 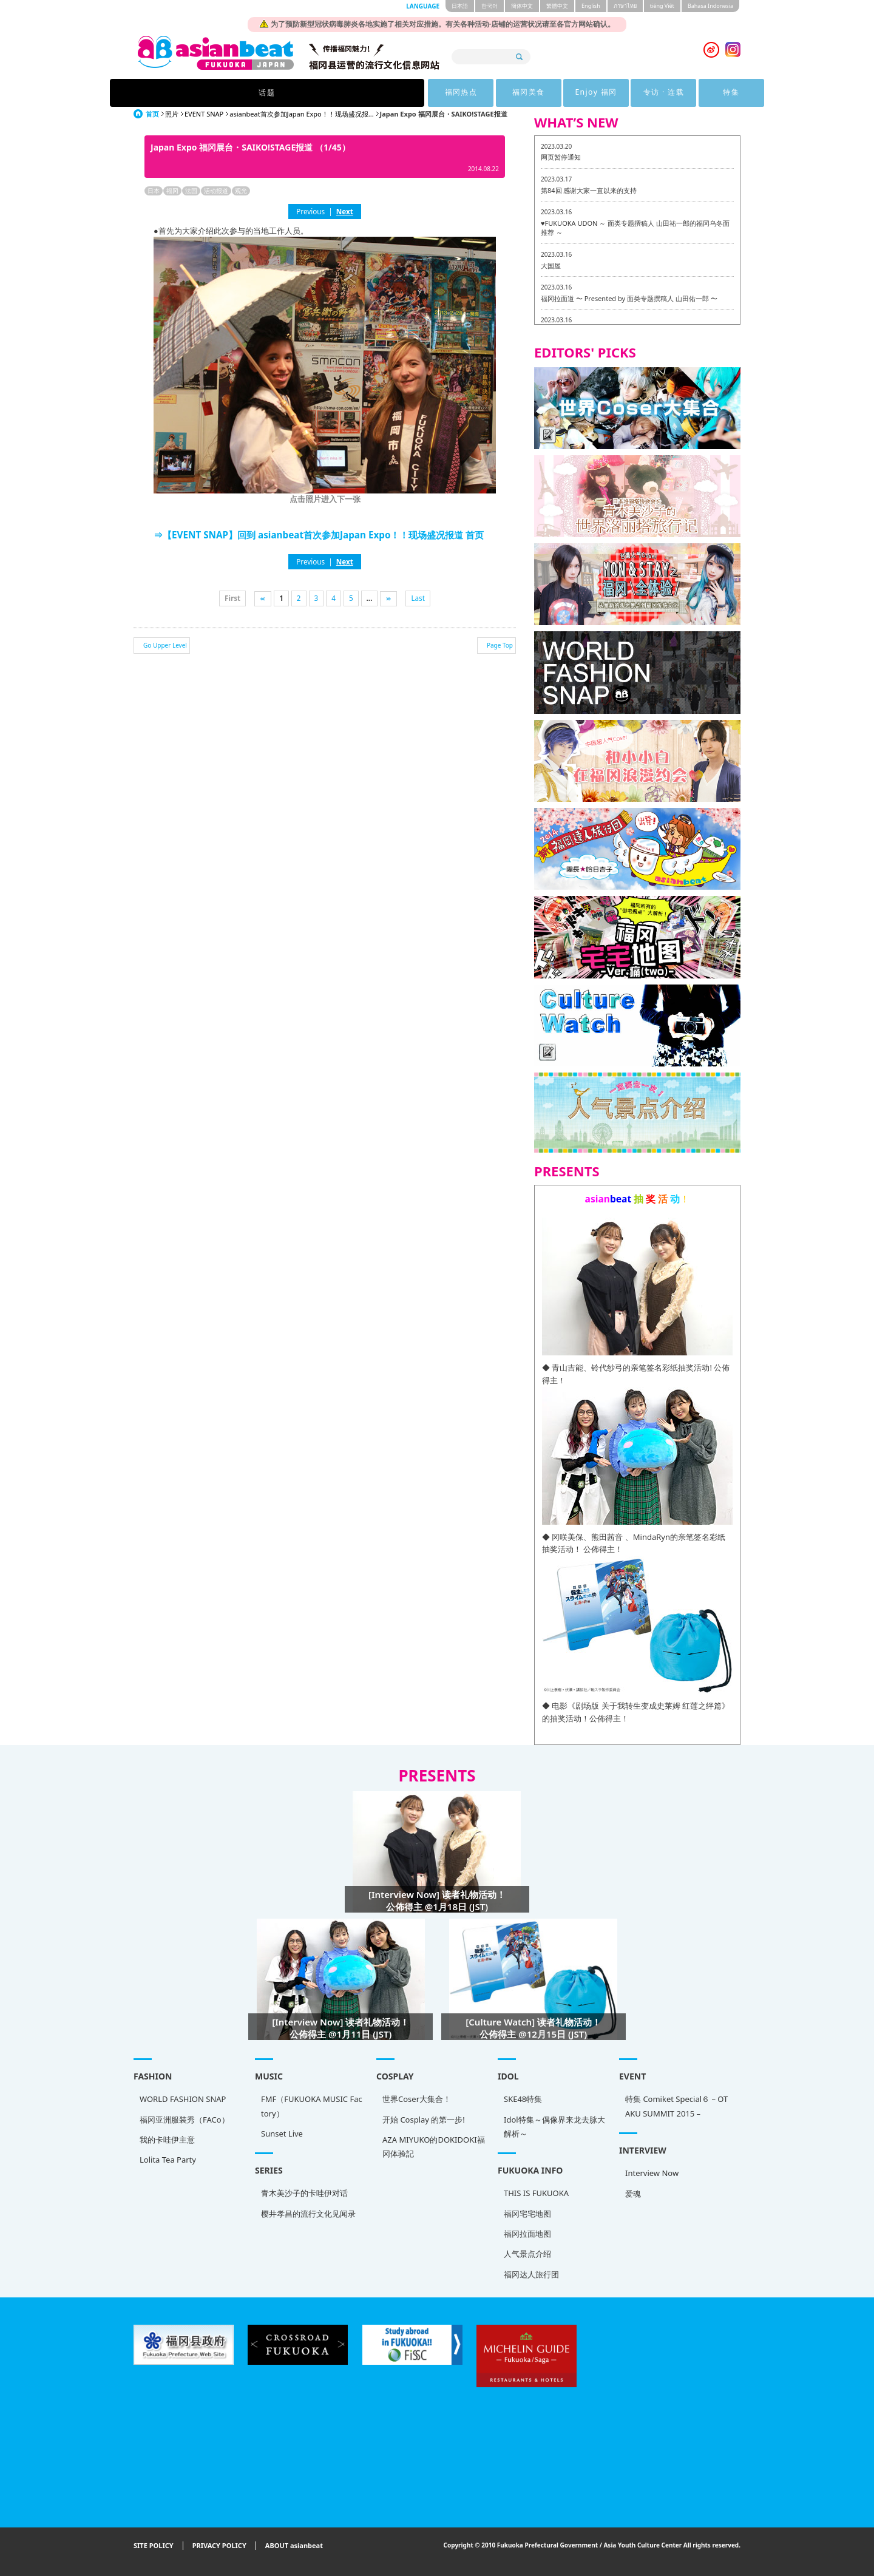 What do you see at coordinates (248, 92) in the screenshot?
I see `话题` at bounding box center [248, 92].